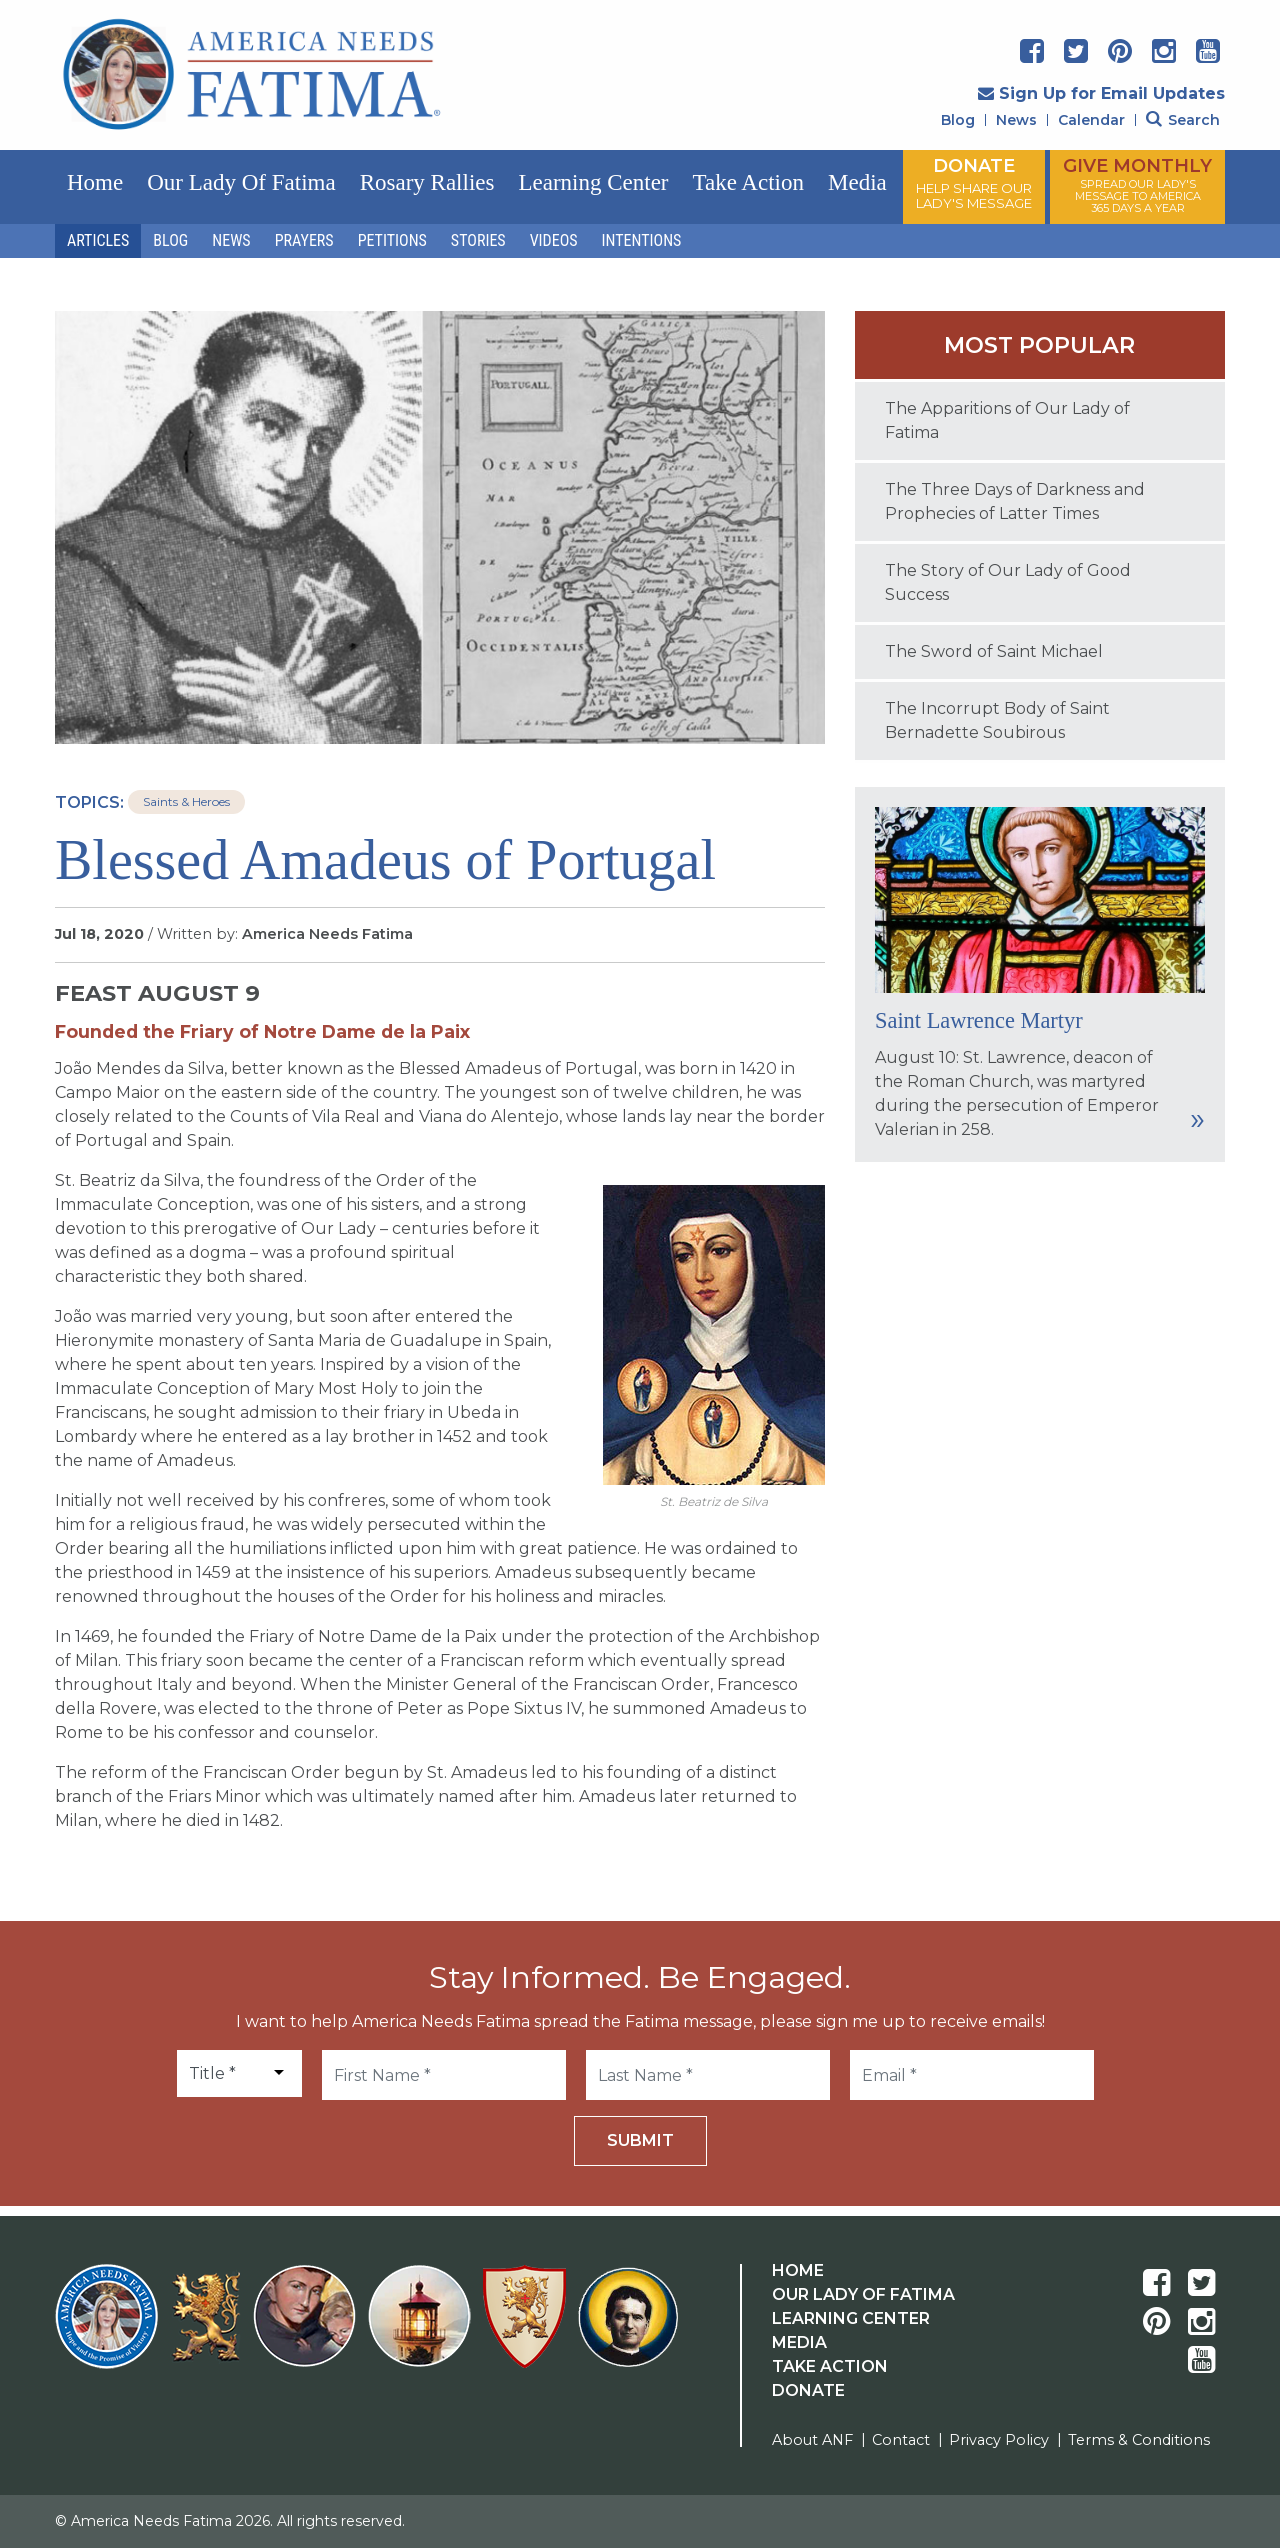 The width and height of the screenshot is (1280, 2548). I want to click on Terms & Conditions, so click(1139, 2440).